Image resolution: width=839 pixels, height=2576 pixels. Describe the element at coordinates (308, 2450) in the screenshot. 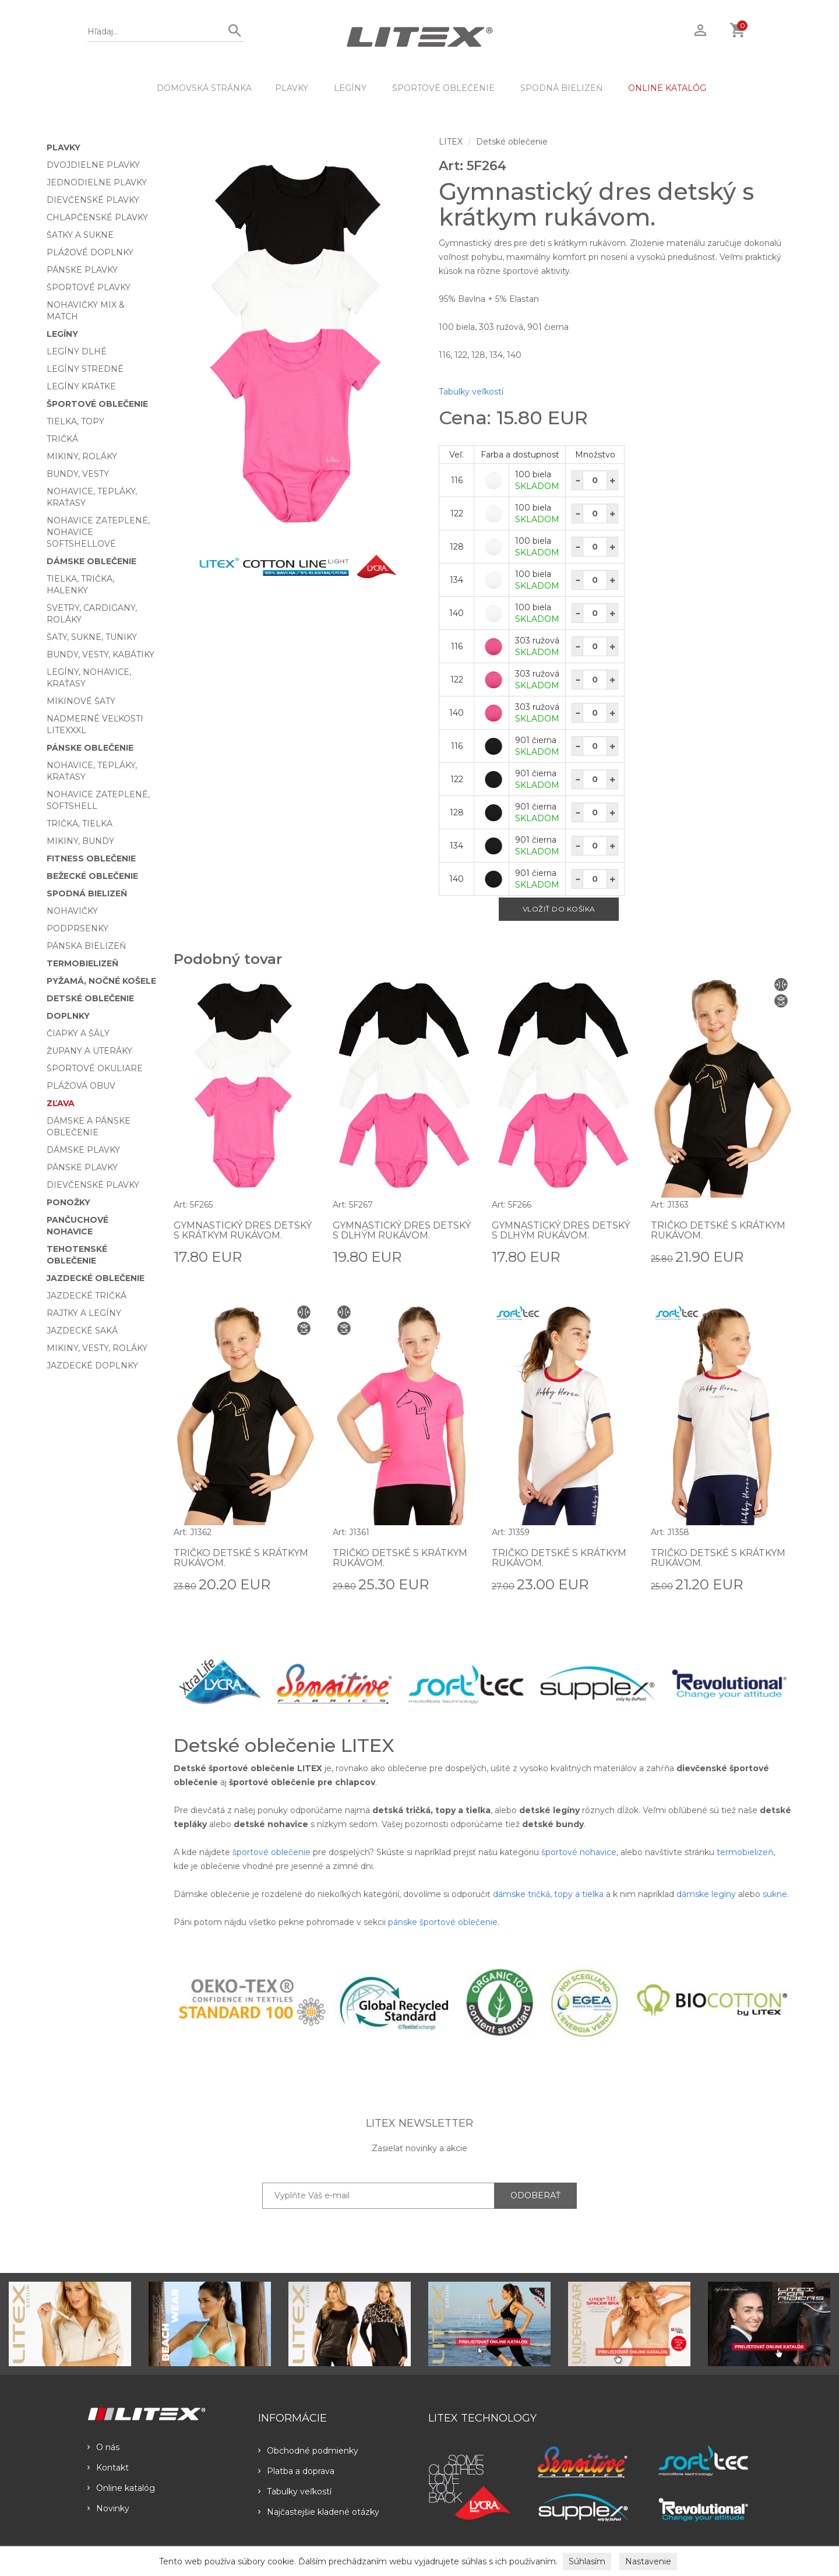

I see `Obchodné podmienky` at that location.